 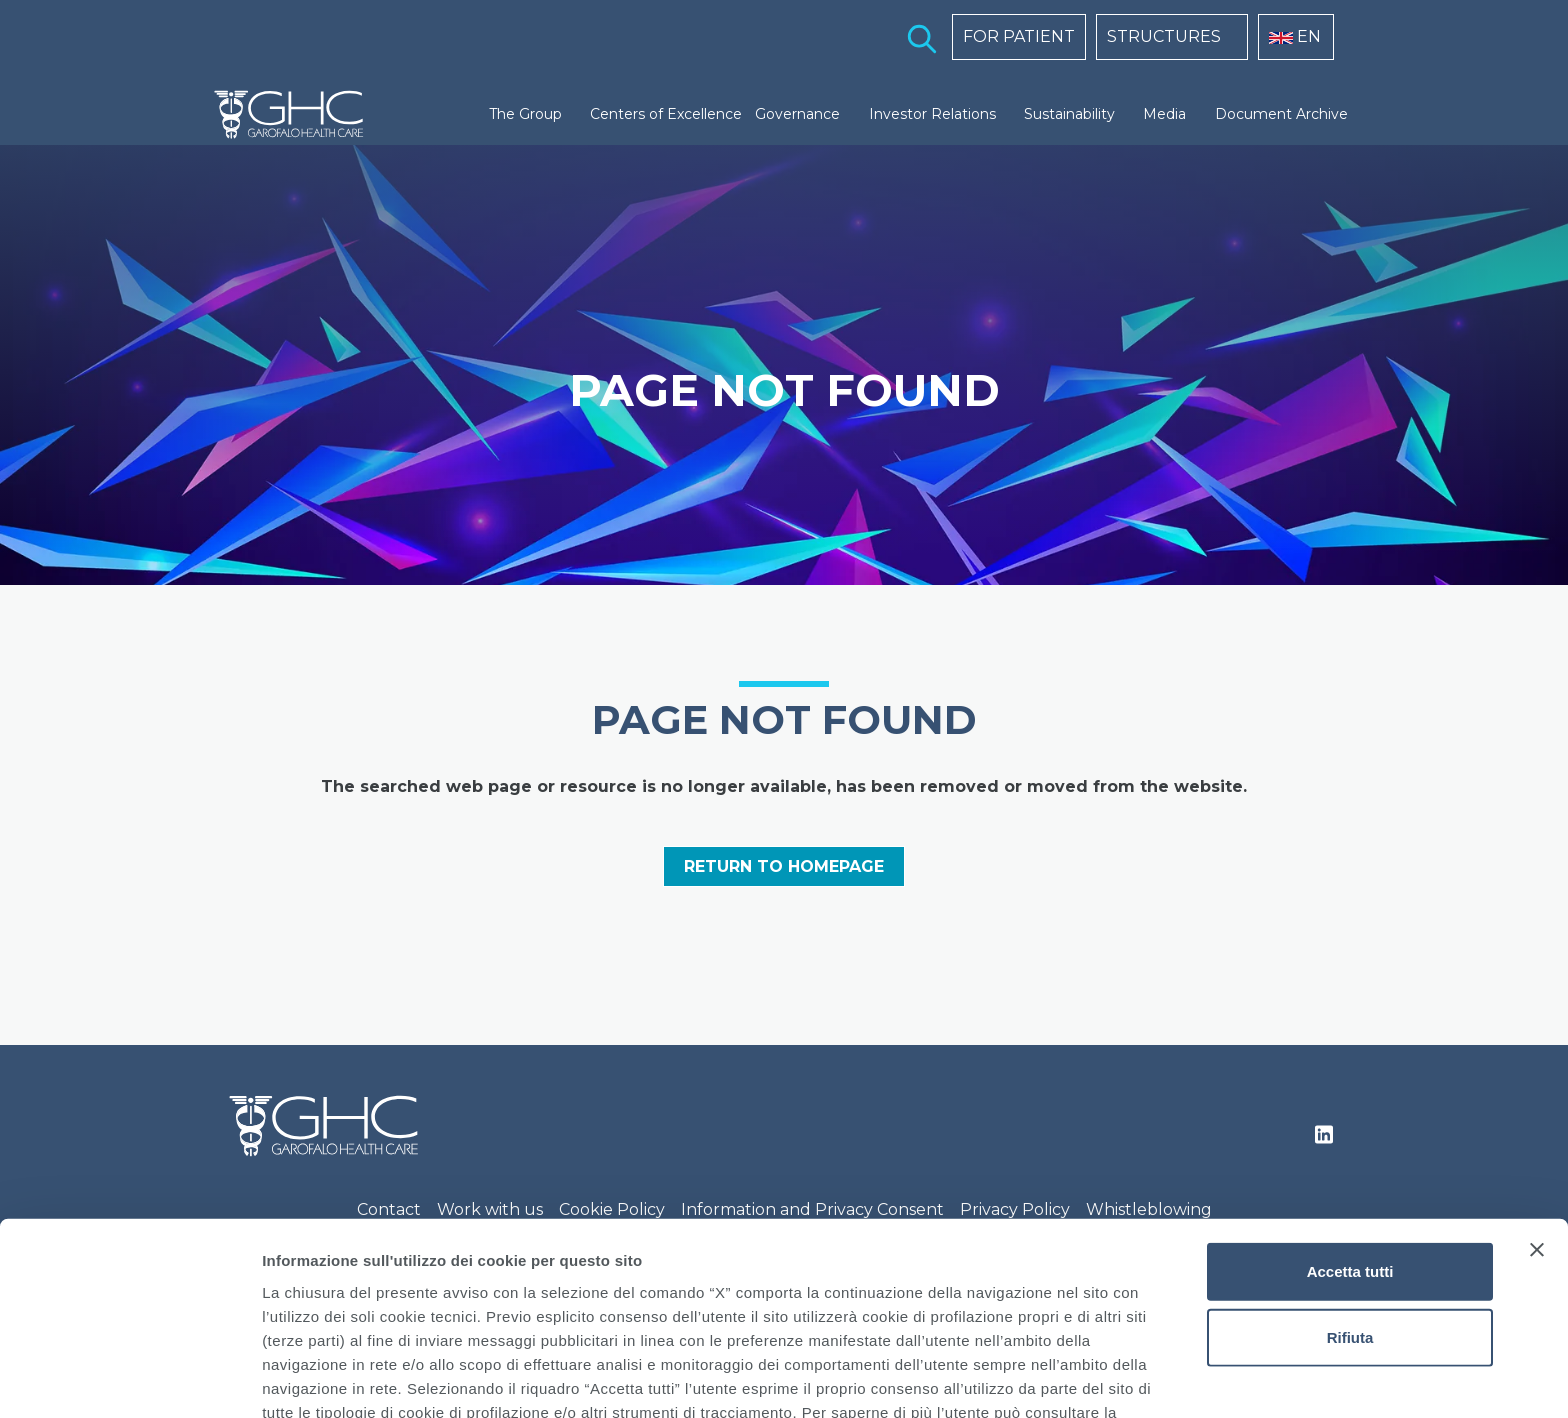 What do you see at coordinates (1537, 1128) in the screenshot?
I see `[Chiudi banner]` at bounding box center [1537, 1128].